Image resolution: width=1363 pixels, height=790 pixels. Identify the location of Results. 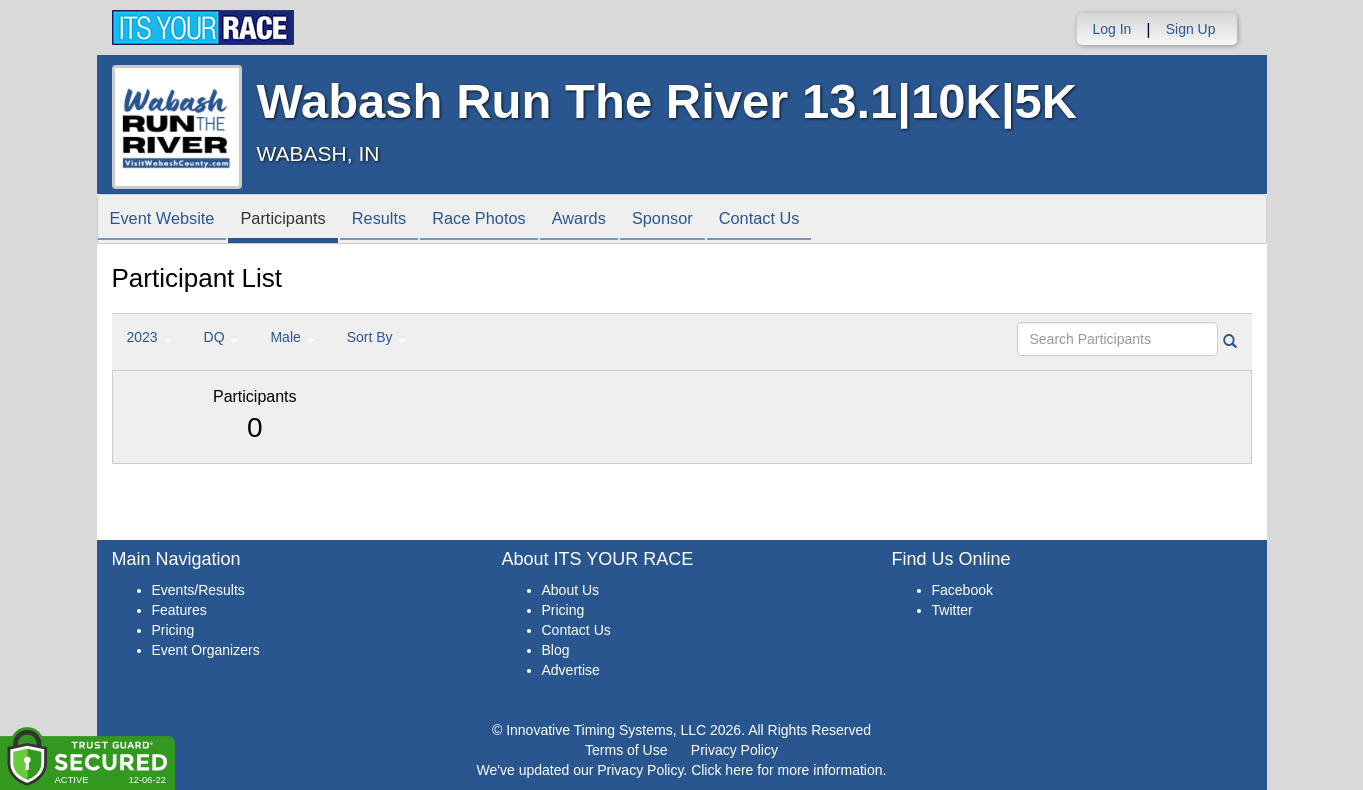
(400, 220).